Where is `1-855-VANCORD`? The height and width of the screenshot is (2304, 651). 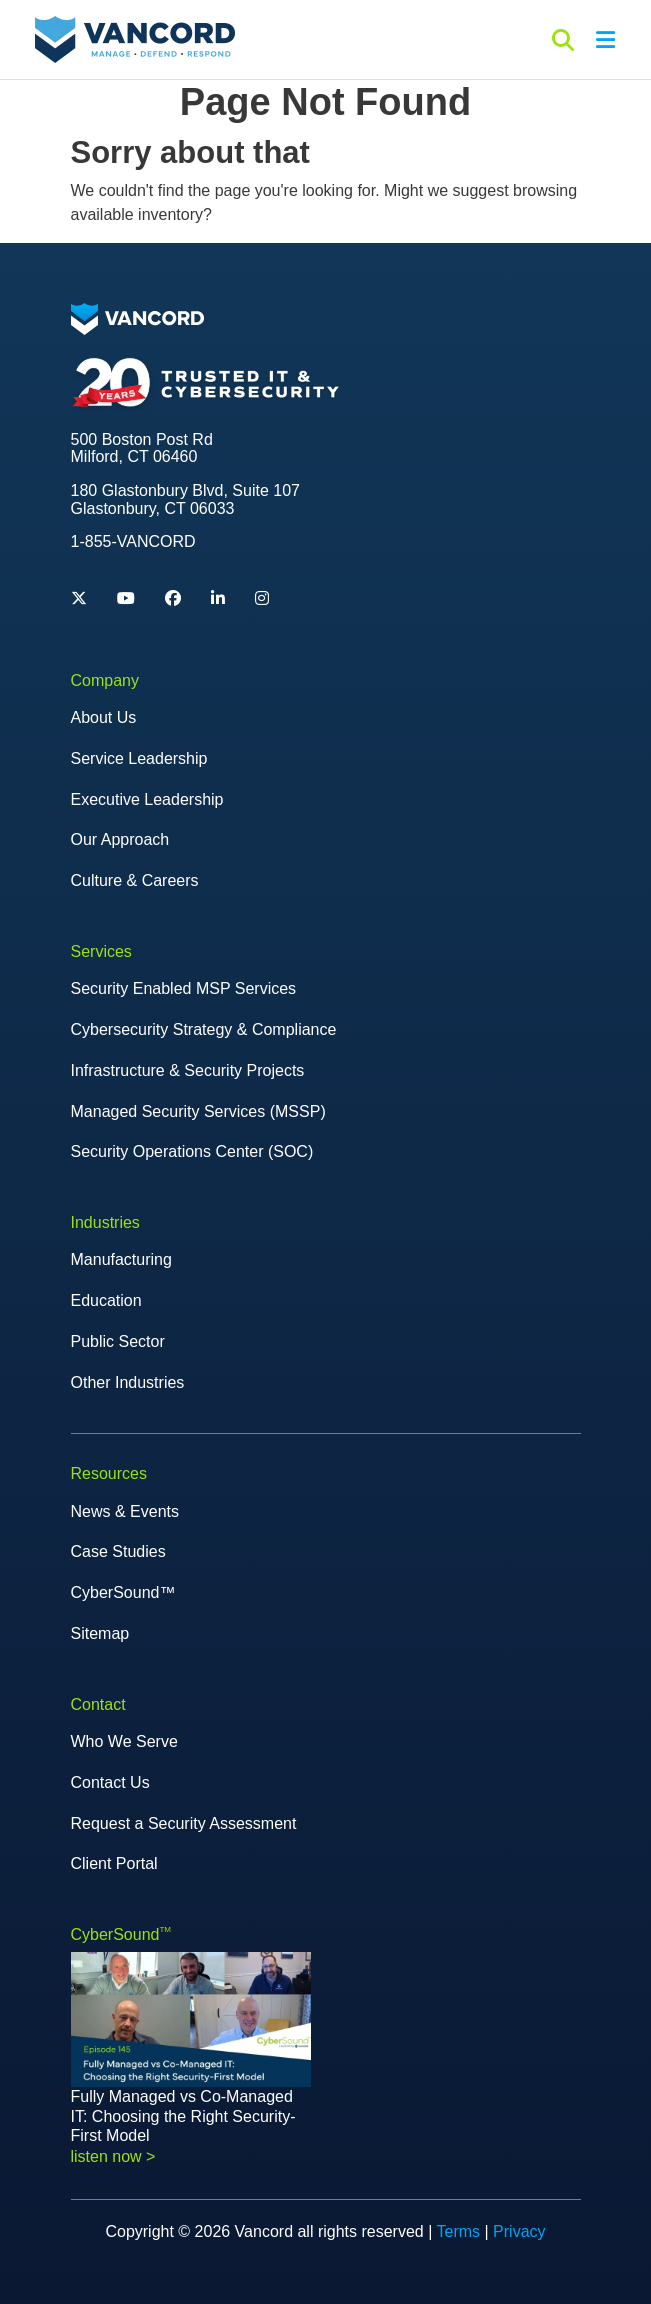 1-855-VANCORD is located at coordinates (133, 541).